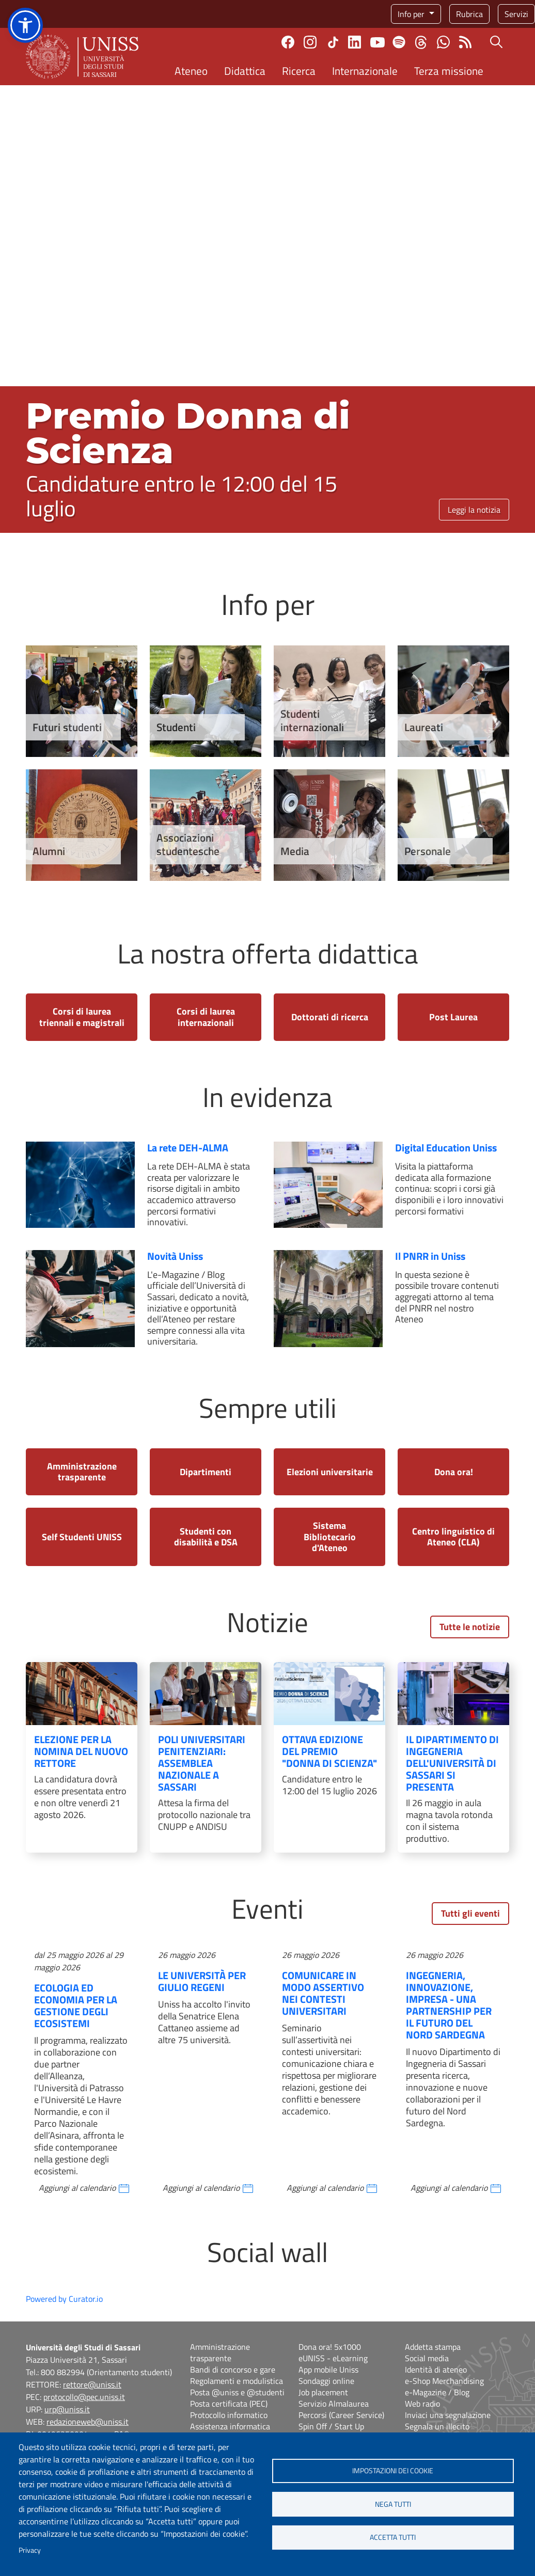 Image resolution: width=535 pixels, height=2576 pixels. Describe the element at coordinates (341, 2415) in the screenshot. I see `Percorsi (Career Service)` at that location.